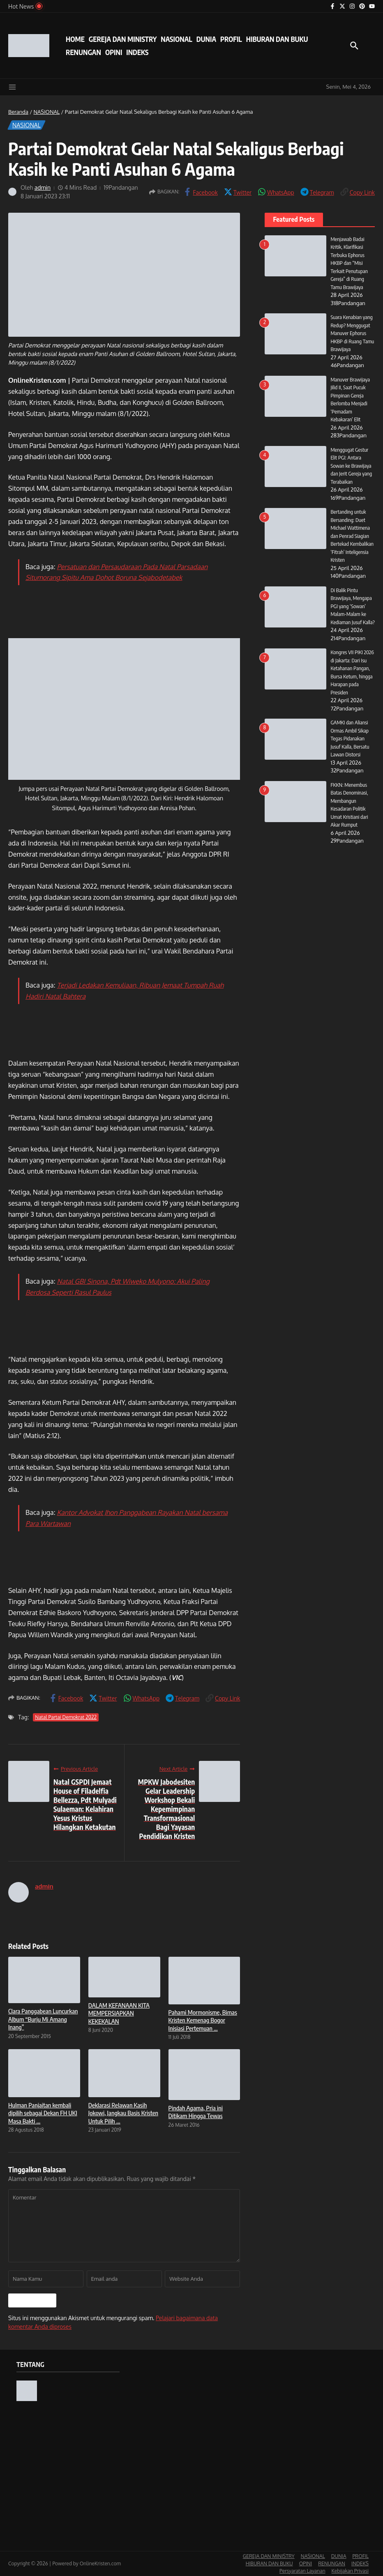  What do you see at coordinates (18, 111) in the screenshot?
I see `Beranda` at bounding box center [18, 111].